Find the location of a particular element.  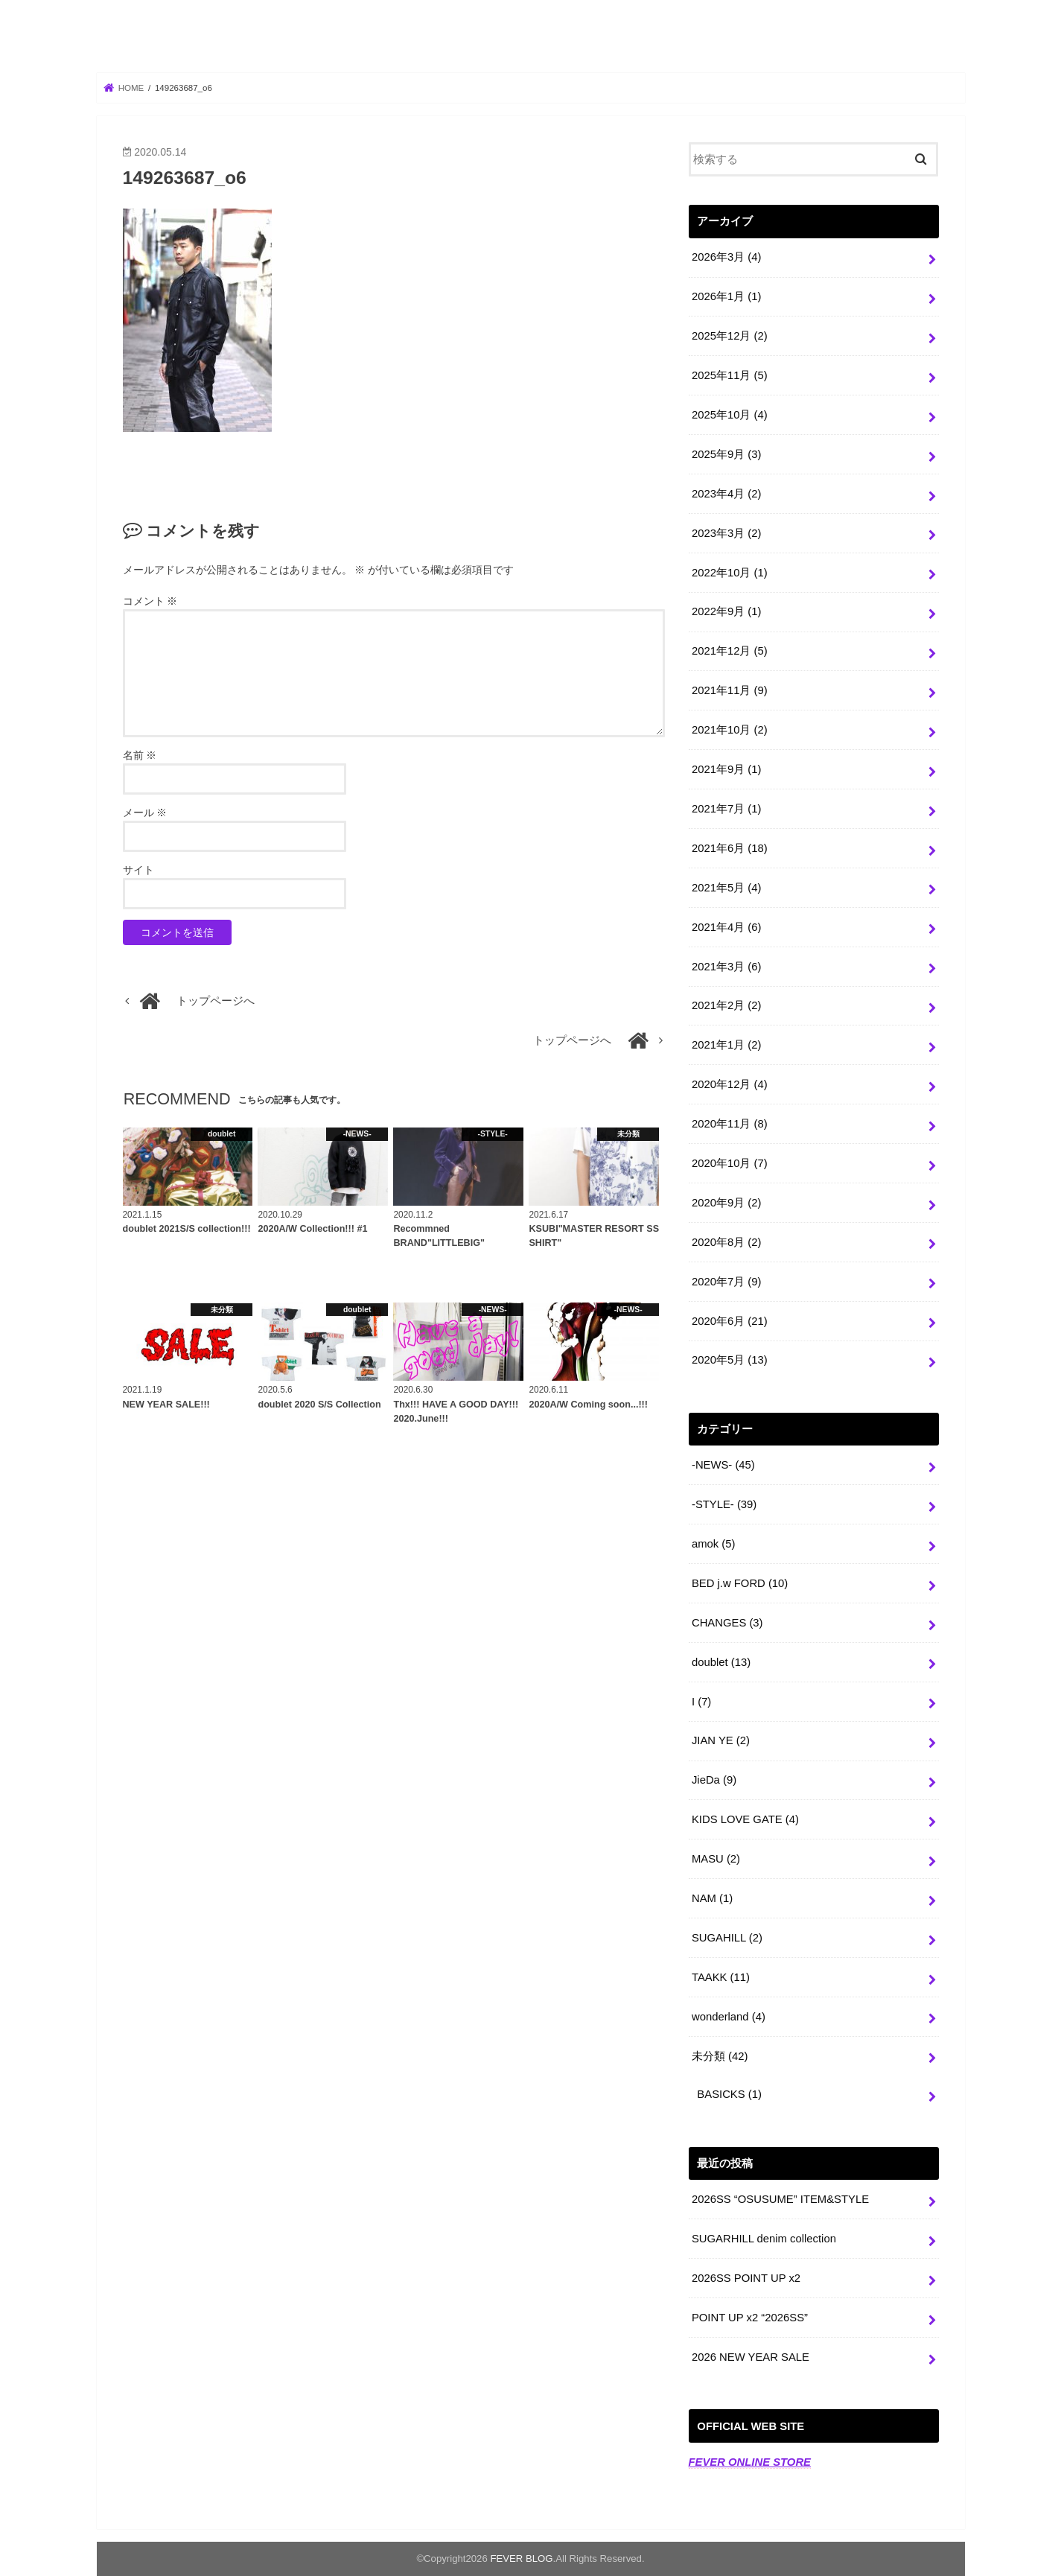

2021年5月 (4) is located at coordinates (726, 888).